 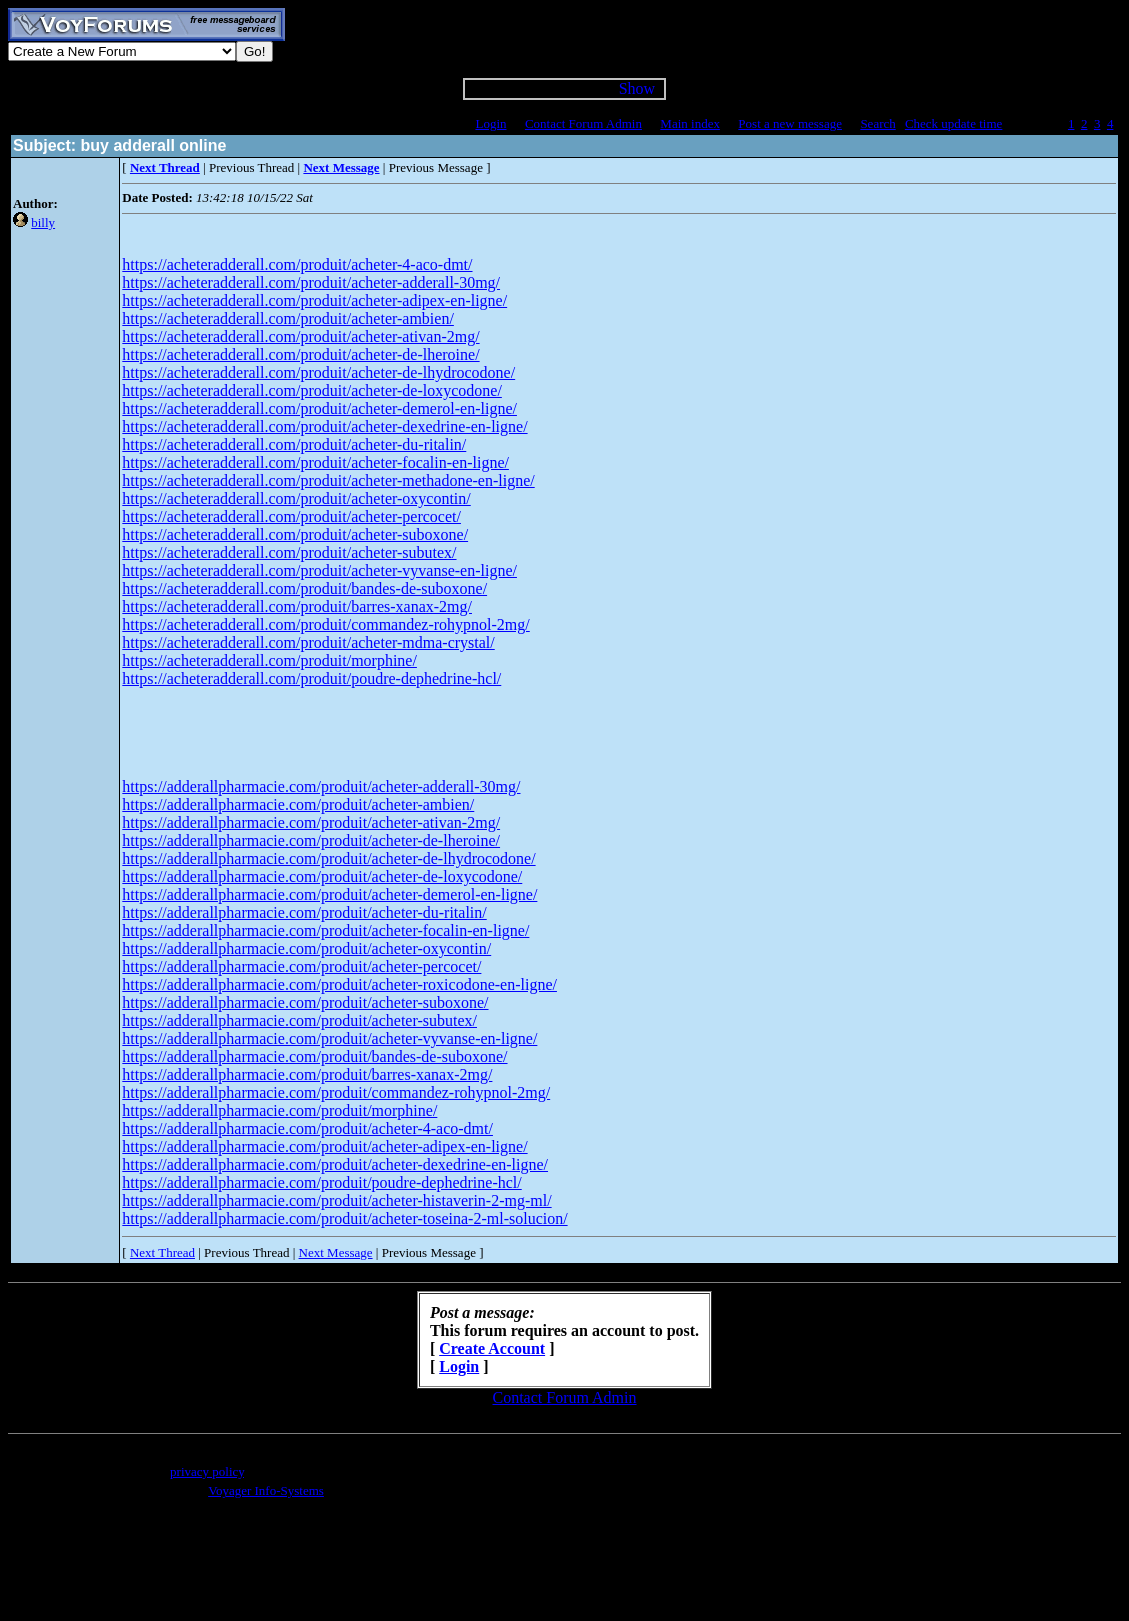 I want to click on https://adderallpharmacie.com/produit/morphine/, so click(x=279, y=1110).